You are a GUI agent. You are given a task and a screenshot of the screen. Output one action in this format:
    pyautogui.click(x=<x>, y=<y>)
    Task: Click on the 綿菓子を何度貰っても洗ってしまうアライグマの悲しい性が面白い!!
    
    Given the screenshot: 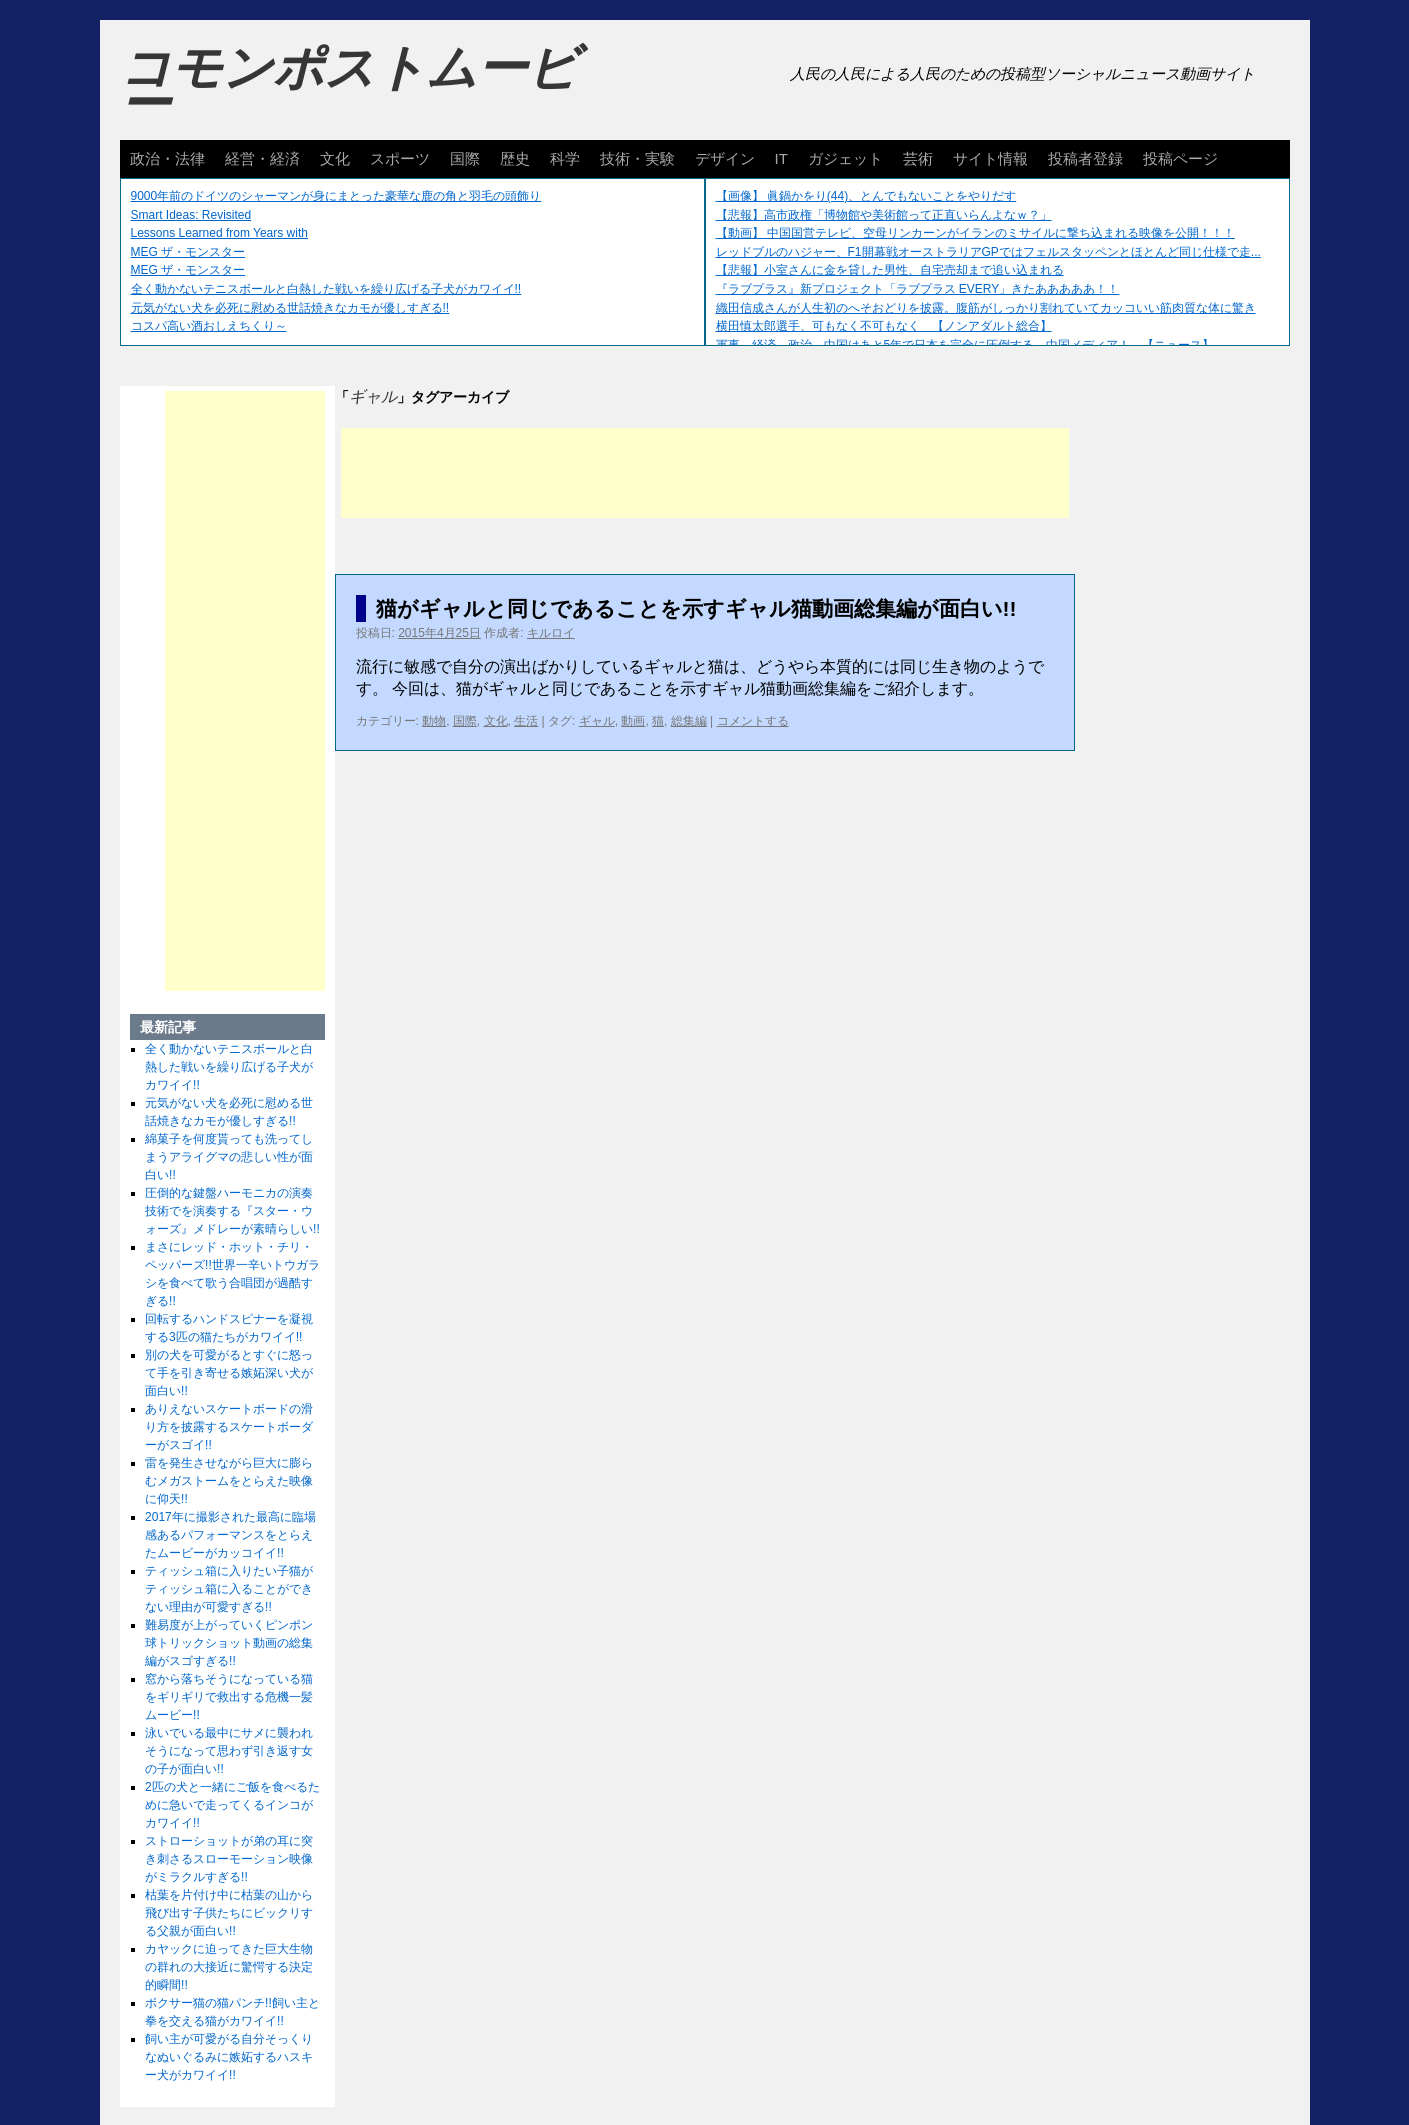 What is the action you would take?
    pyautogui.click(x=229, y=1157)
    